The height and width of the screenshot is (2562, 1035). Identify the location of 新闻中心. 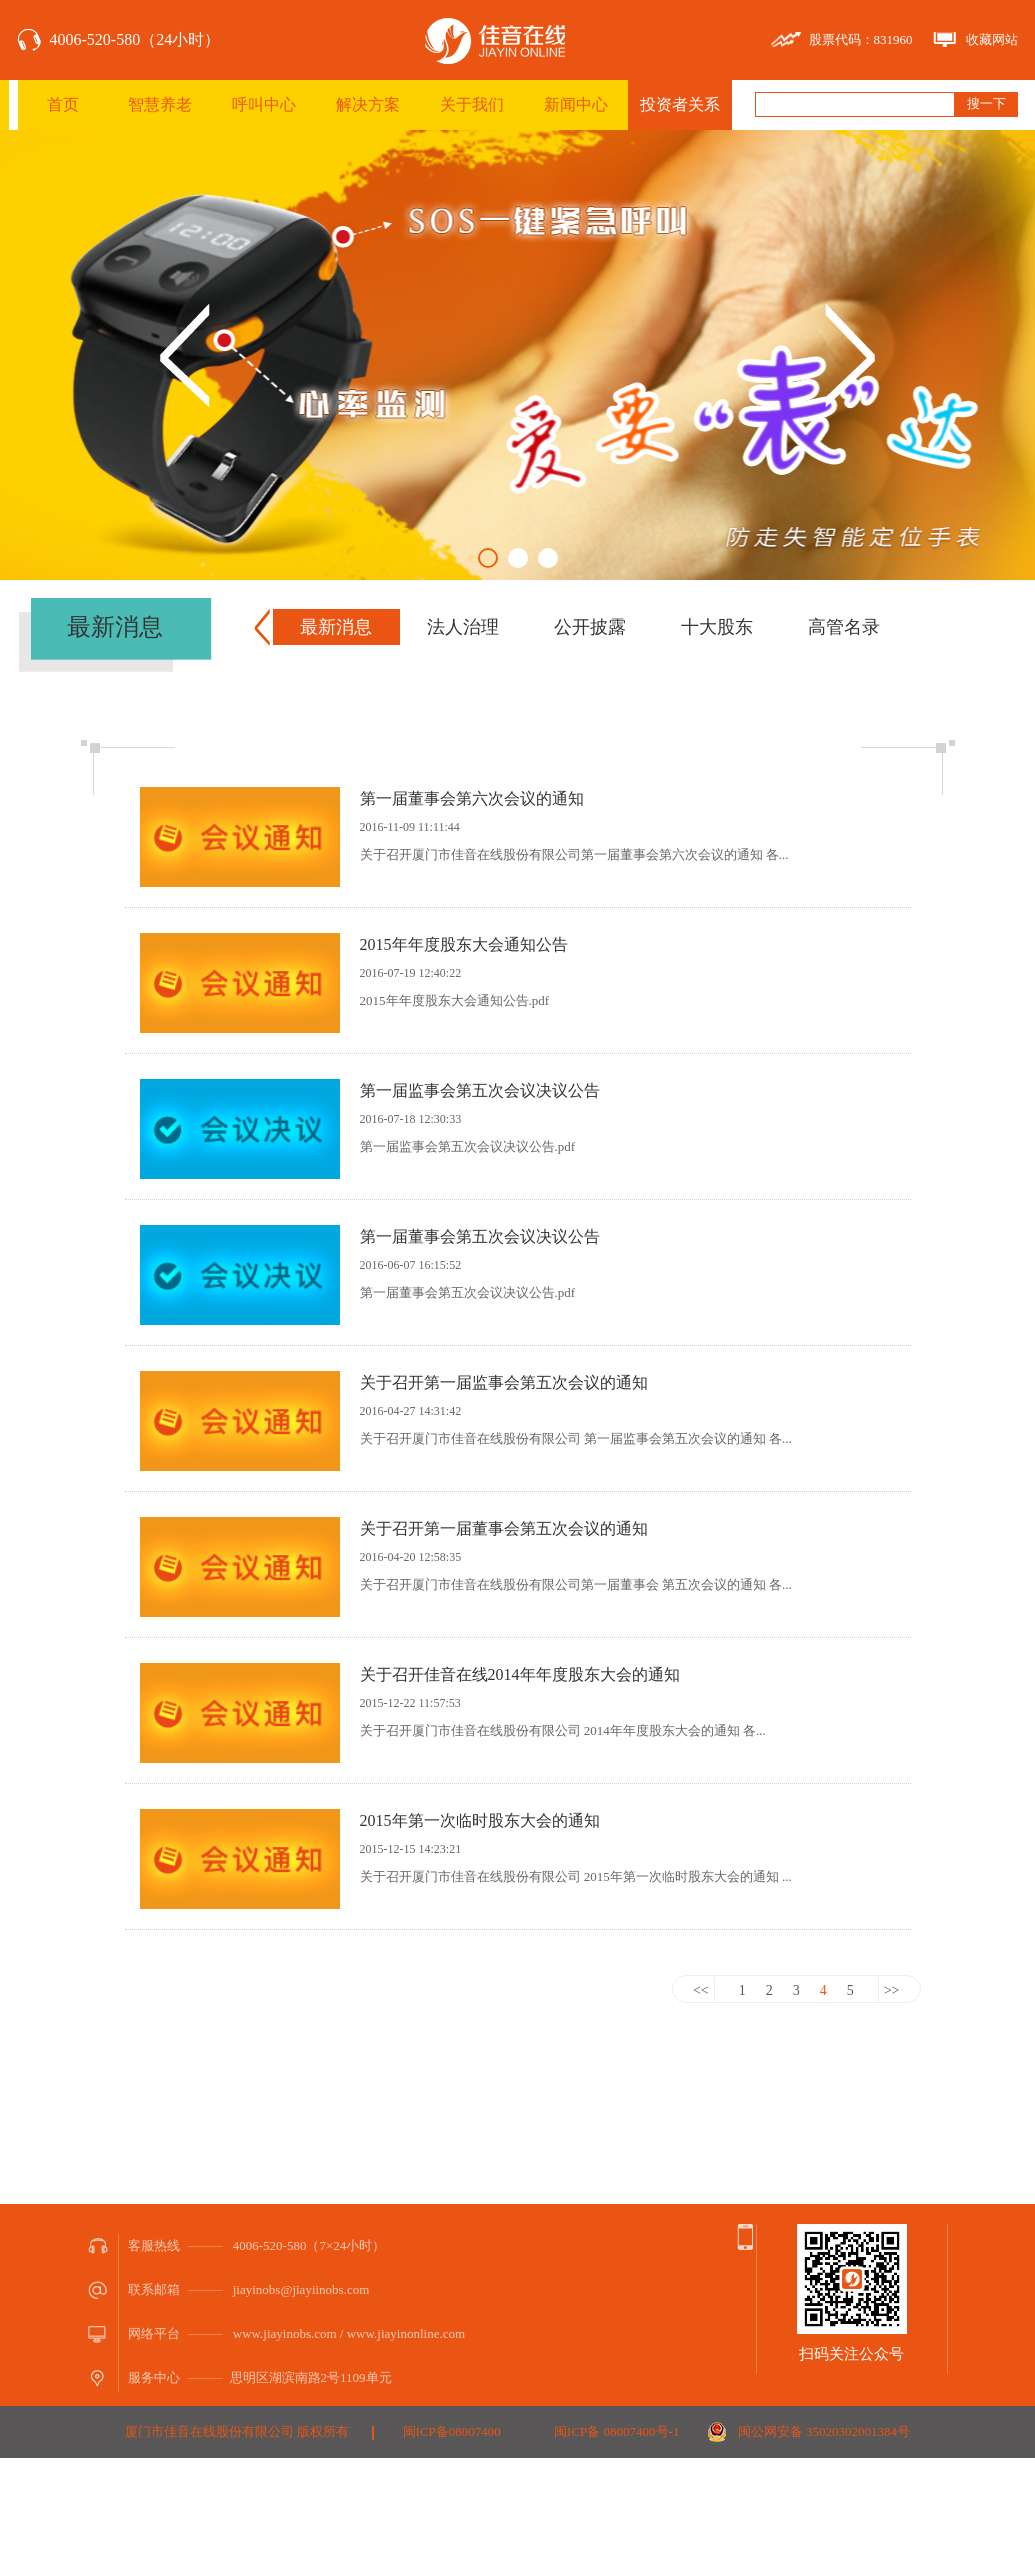
(576, 104).